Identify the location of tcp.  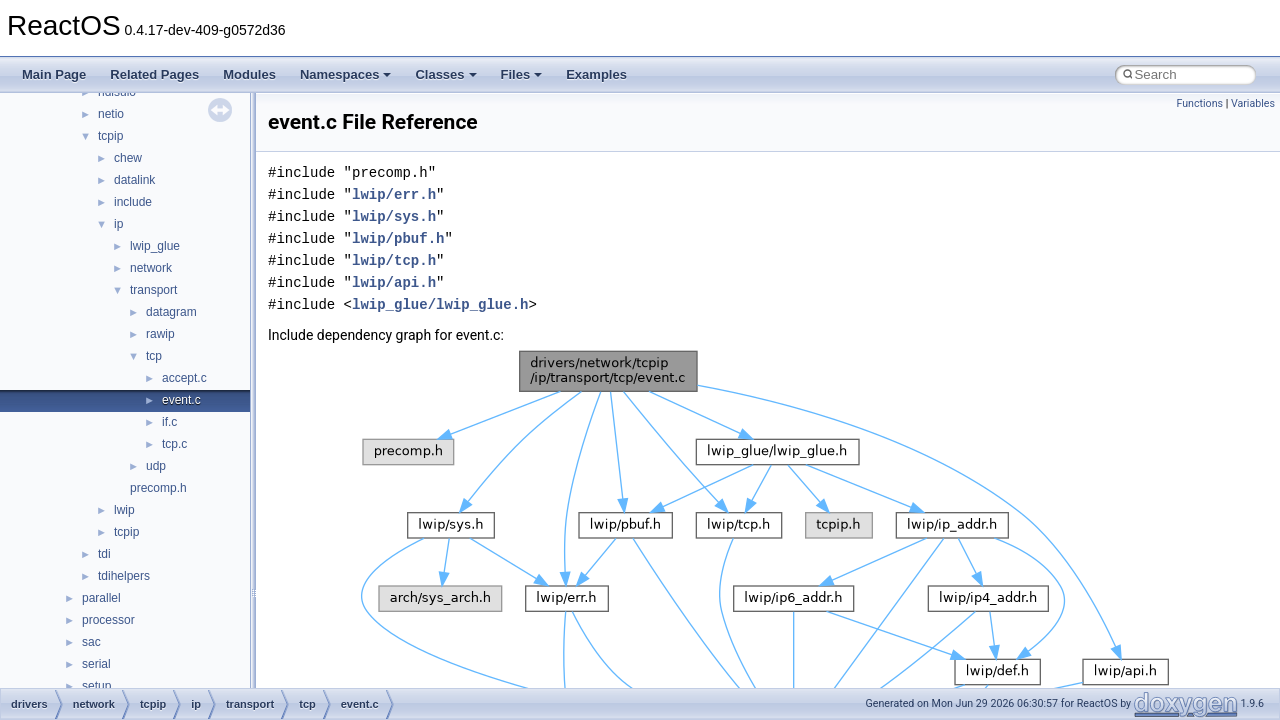
(154, 356).